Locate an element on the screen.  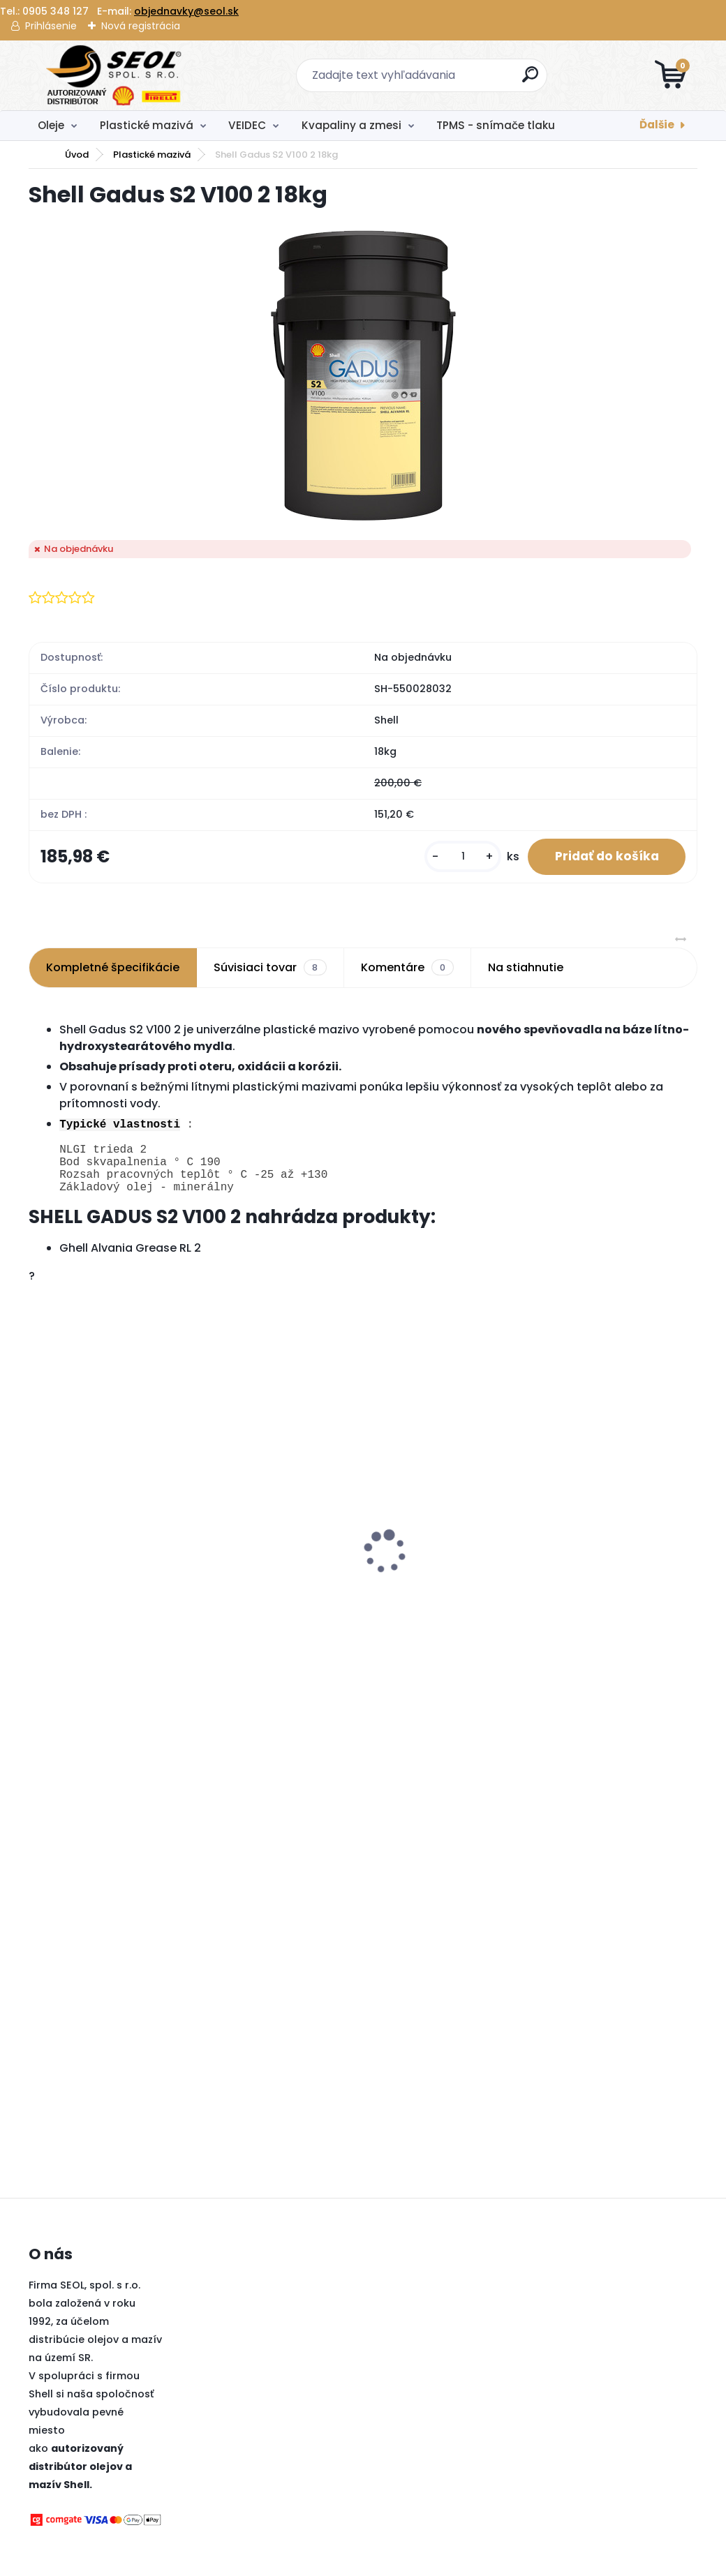
objednavky@seol.sk is located at coordinates (186, 11).